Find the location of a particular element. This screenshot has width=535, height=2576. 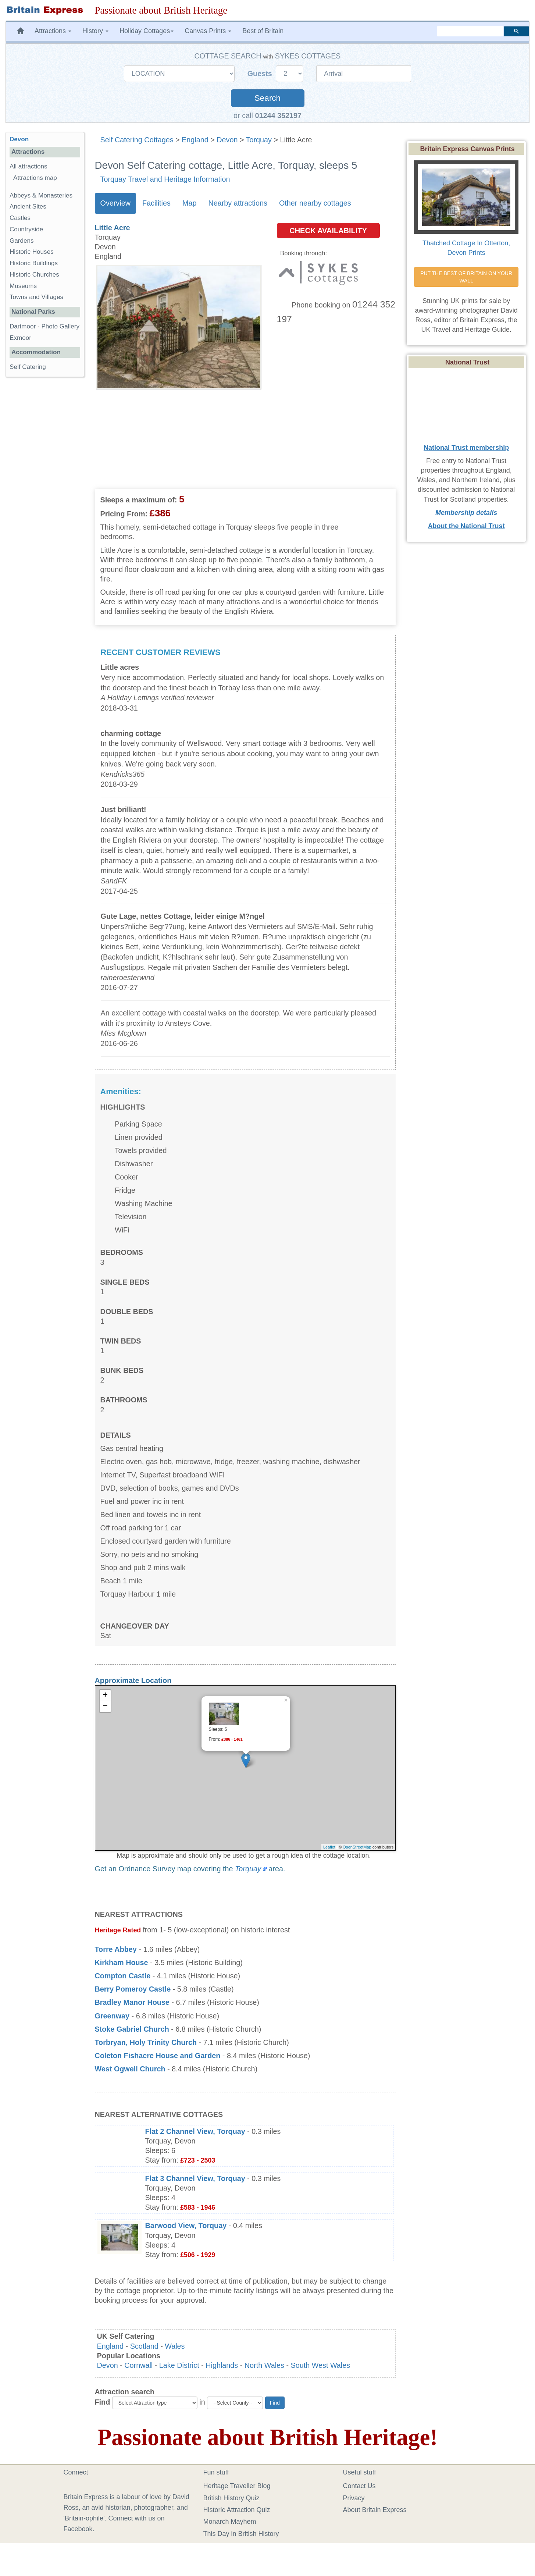

Torquay is located at coordinates (259, 140).